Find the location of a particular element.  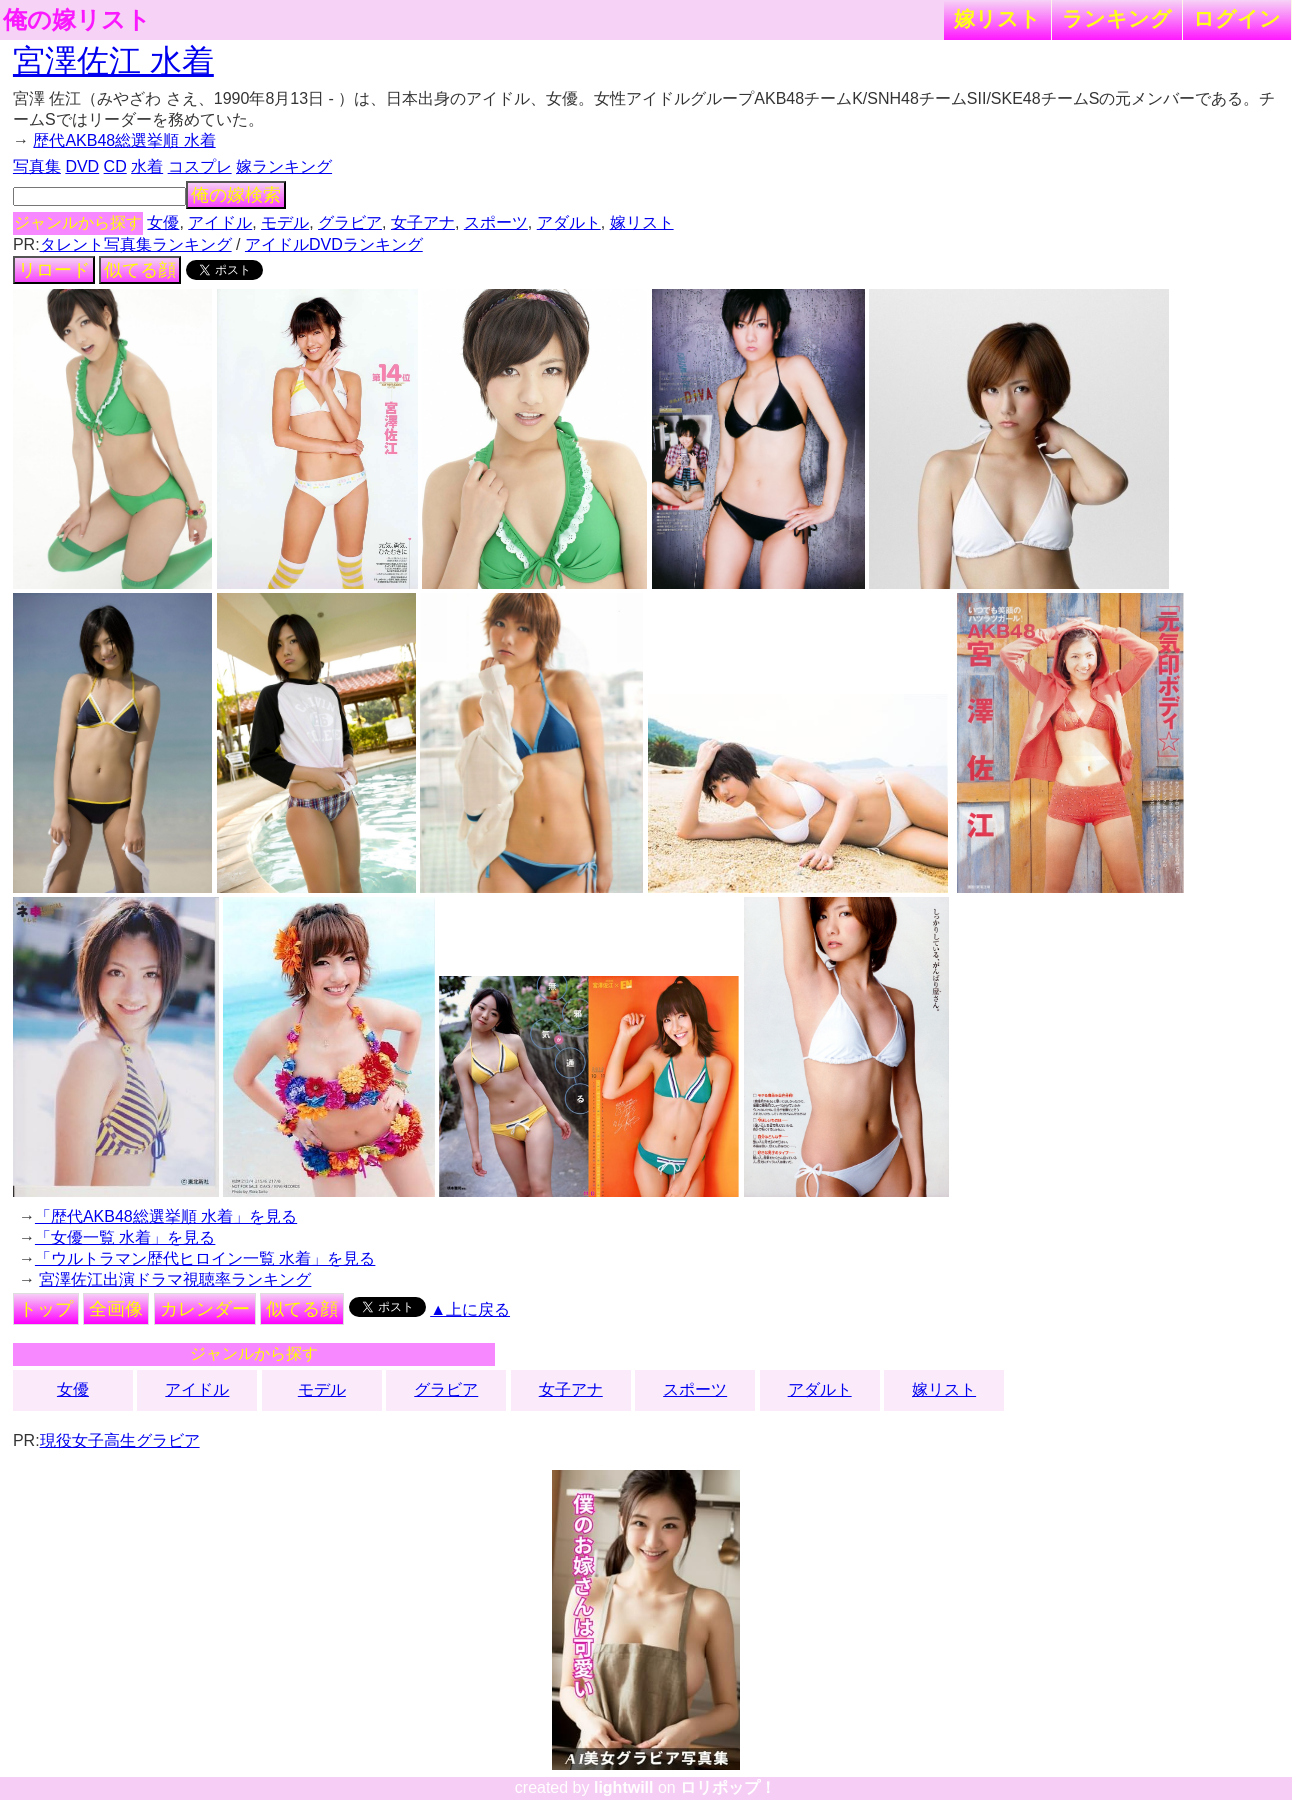

女優 is located at coordinates (163, 222).